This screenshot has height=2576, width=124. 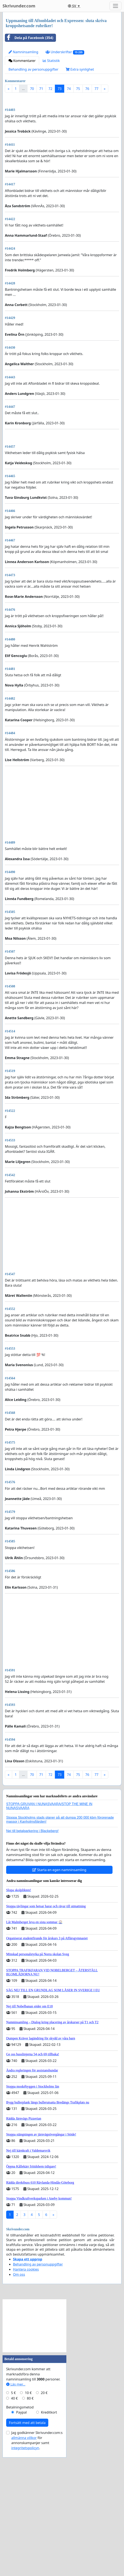 I want to click on 75, so click(x=78, y=88).